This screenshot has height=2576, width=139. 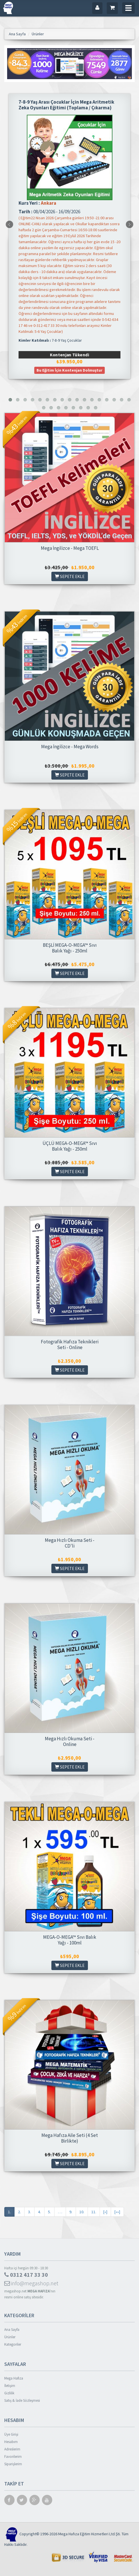 I want to click on Gizlilik, so click(x=9, y=2393).